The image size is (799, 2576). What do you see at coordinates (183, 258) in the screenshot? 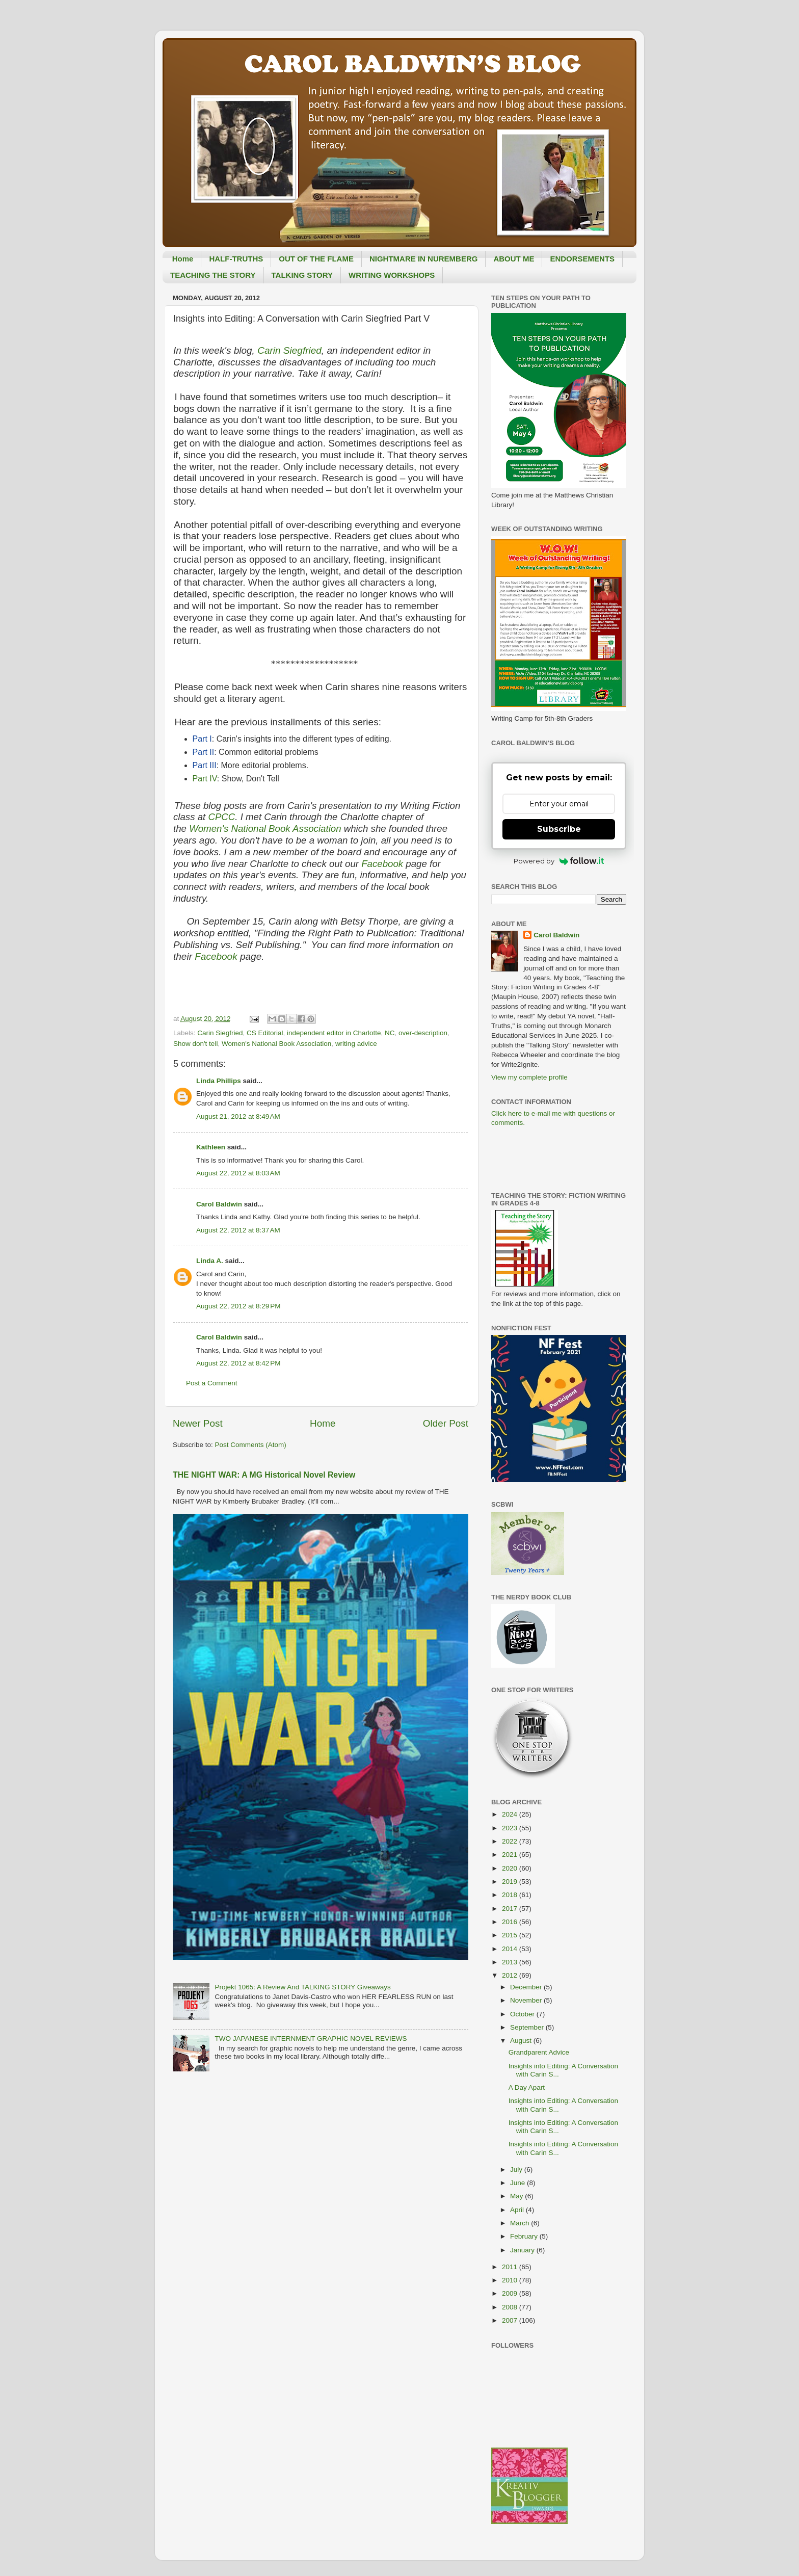
I see `Home` at bounding box center [183, 258].